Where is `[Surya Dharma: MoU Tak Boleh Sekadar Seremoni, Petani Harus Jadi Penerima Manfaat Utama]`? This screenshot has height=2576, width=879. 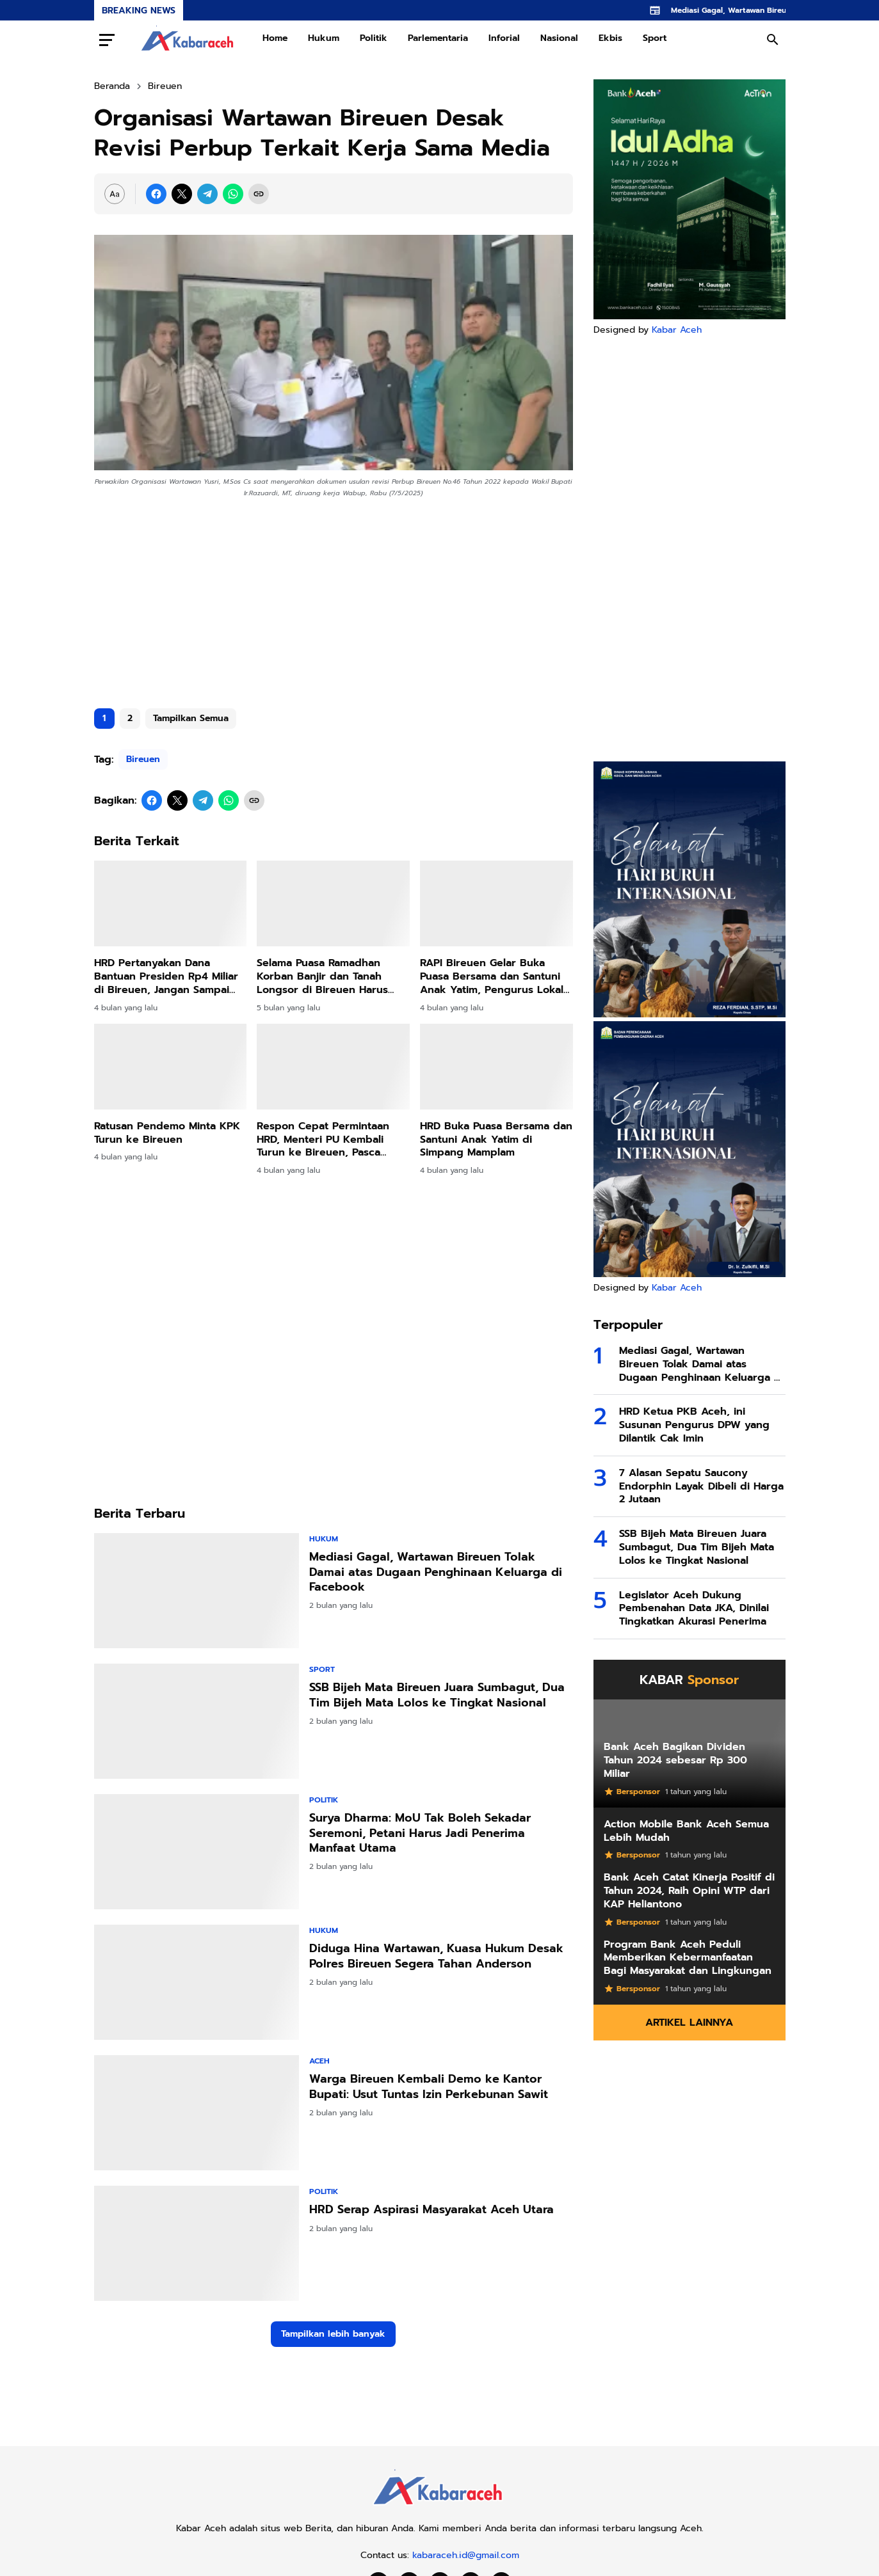
[Surya Dharma: MoU Tak Boleh Sekadar Seremoni, Petani Harus Jadi Penerima Manfaat Utama] is located at coordinates (196, 1851).